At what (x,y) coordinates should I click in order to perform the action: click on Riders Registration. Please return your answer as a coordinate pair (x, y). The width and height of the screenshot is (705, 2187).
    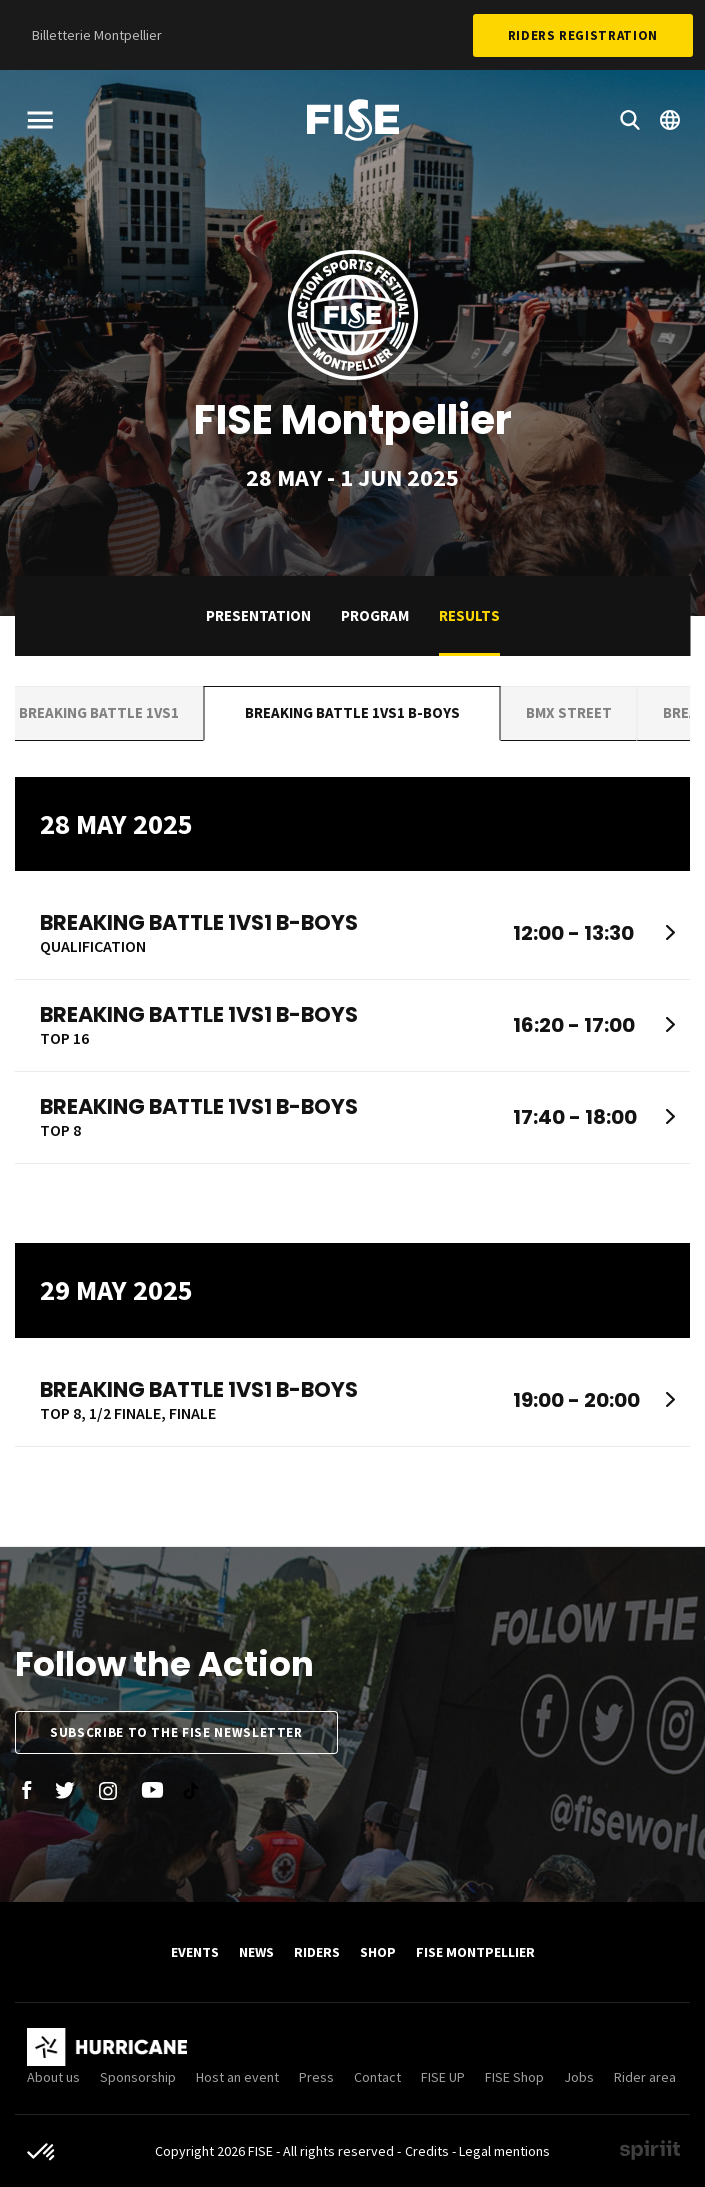
    Looking at the image, I should click on (583, 35).